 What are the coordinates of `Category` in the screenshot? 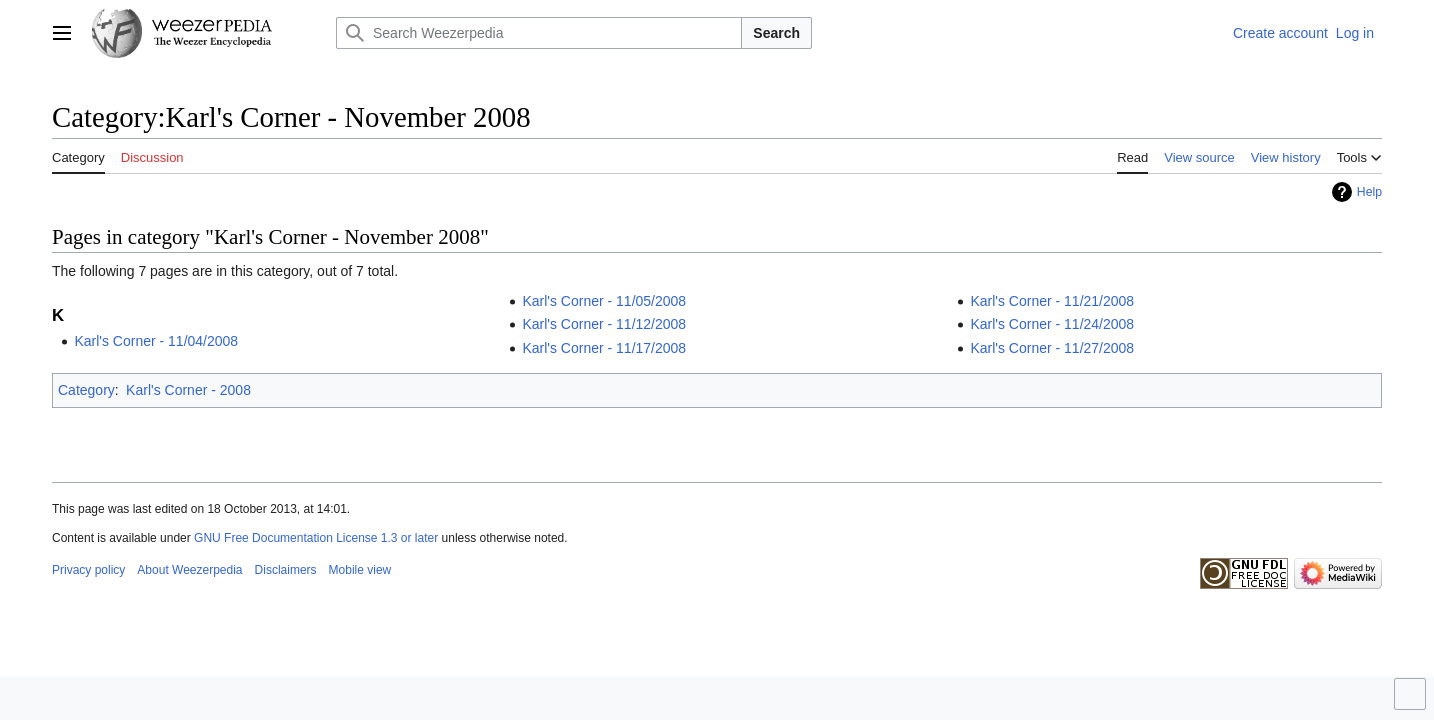 It's located at (86, 390).